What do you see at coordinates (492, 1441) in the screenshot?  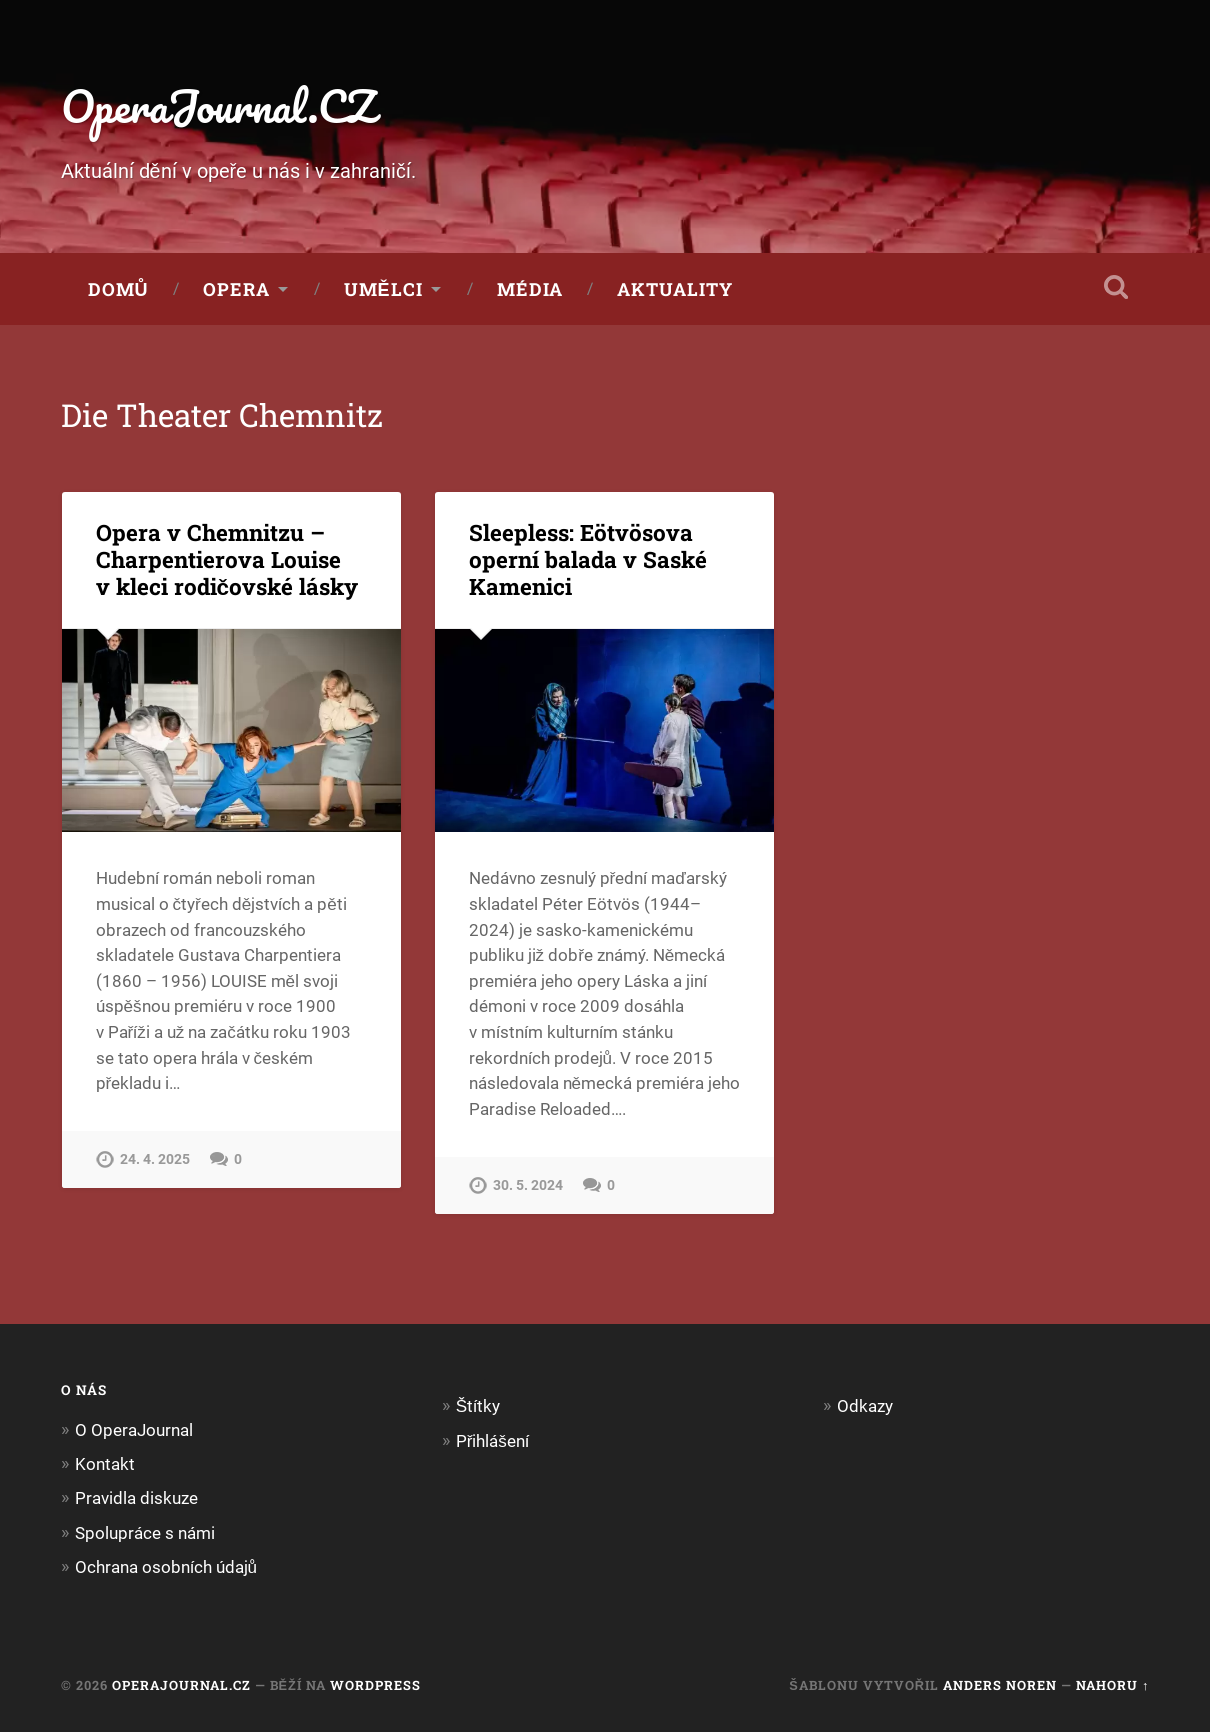 I see `Přihlášení` at bounding box center [492, 1441].